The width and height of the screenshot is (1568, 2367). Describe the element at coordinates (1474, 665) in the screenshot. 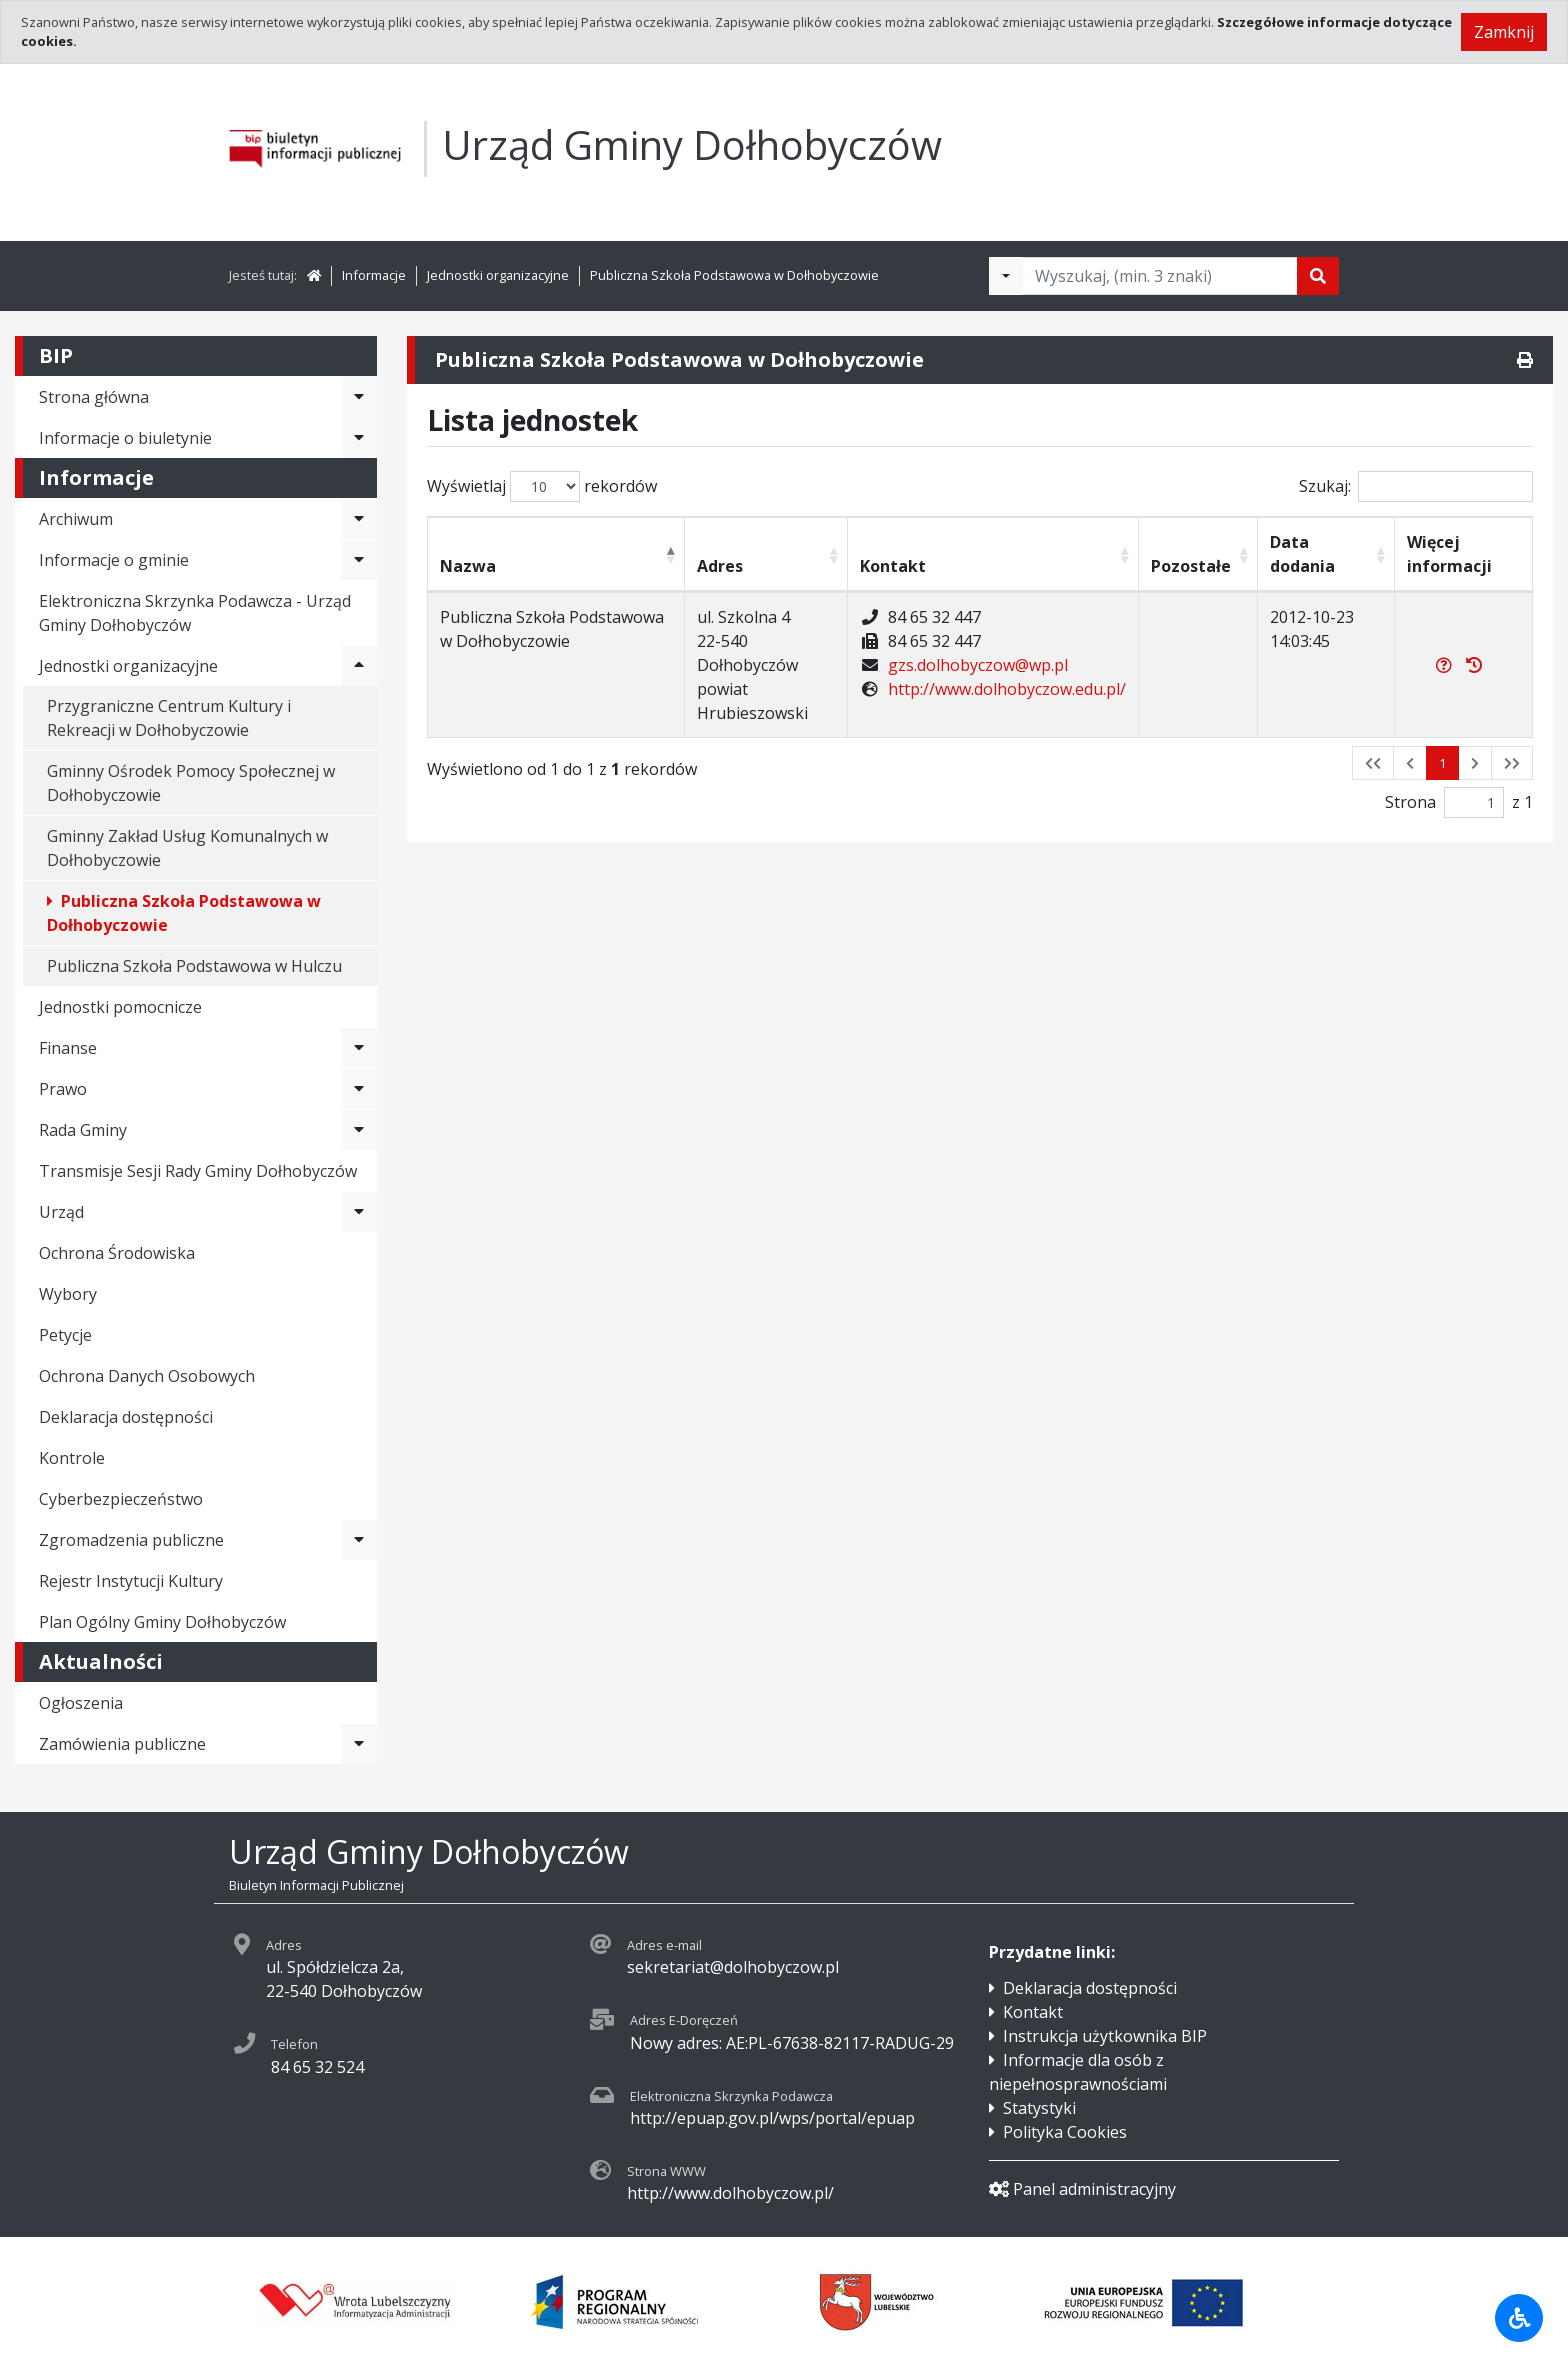

I see `[Rejestr zmian]` at that location.